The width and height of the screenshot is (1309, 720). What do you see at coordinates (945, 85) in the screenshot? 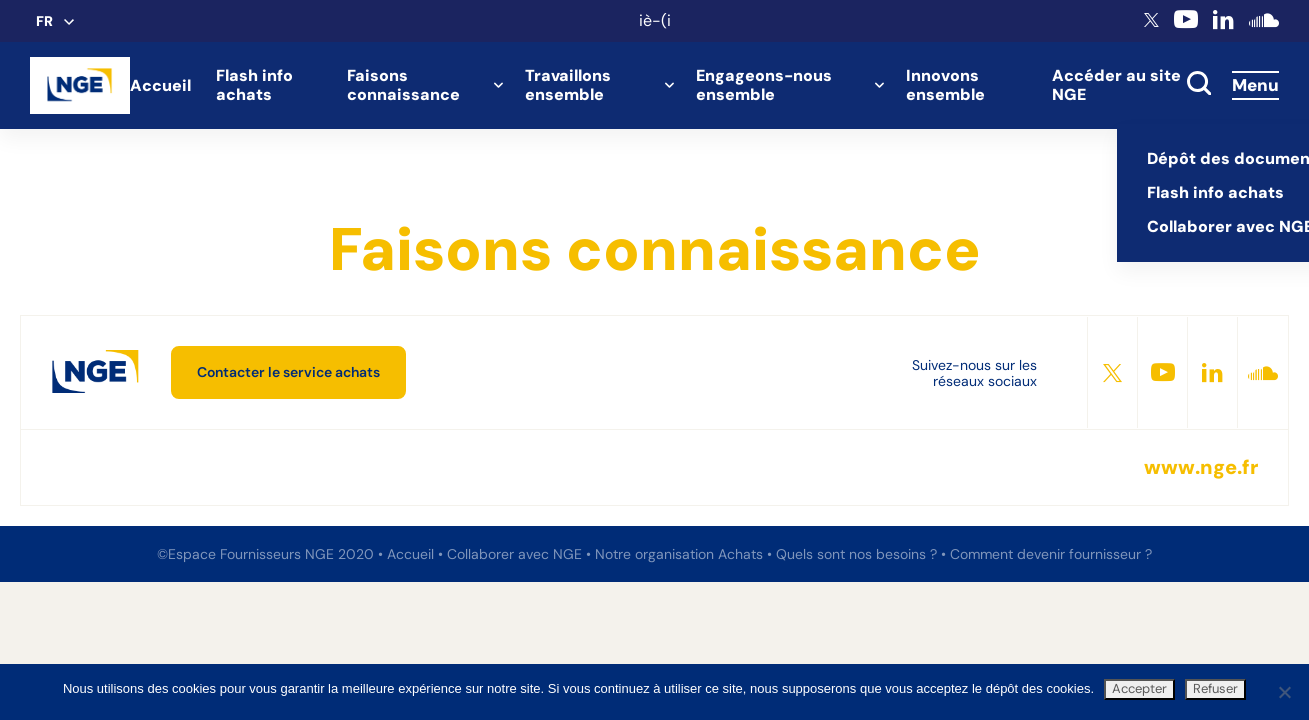
I see `Innovons ensemble` at bounding box center [945, 85].